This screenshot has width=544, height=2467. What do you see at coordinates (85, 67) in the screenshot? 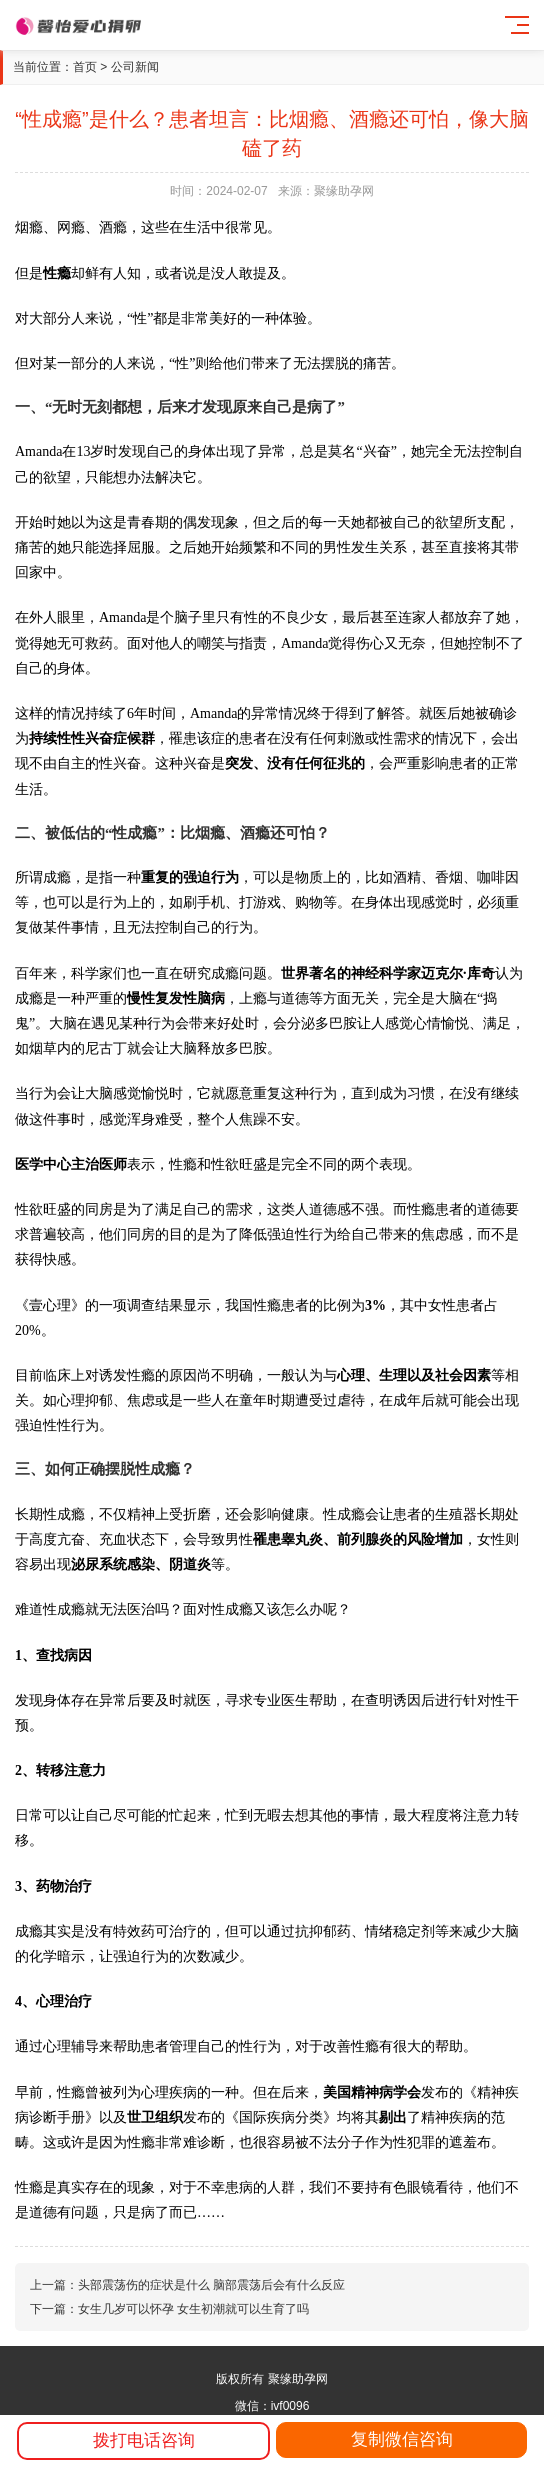
I see `首页` at bounding box center [85, 67].